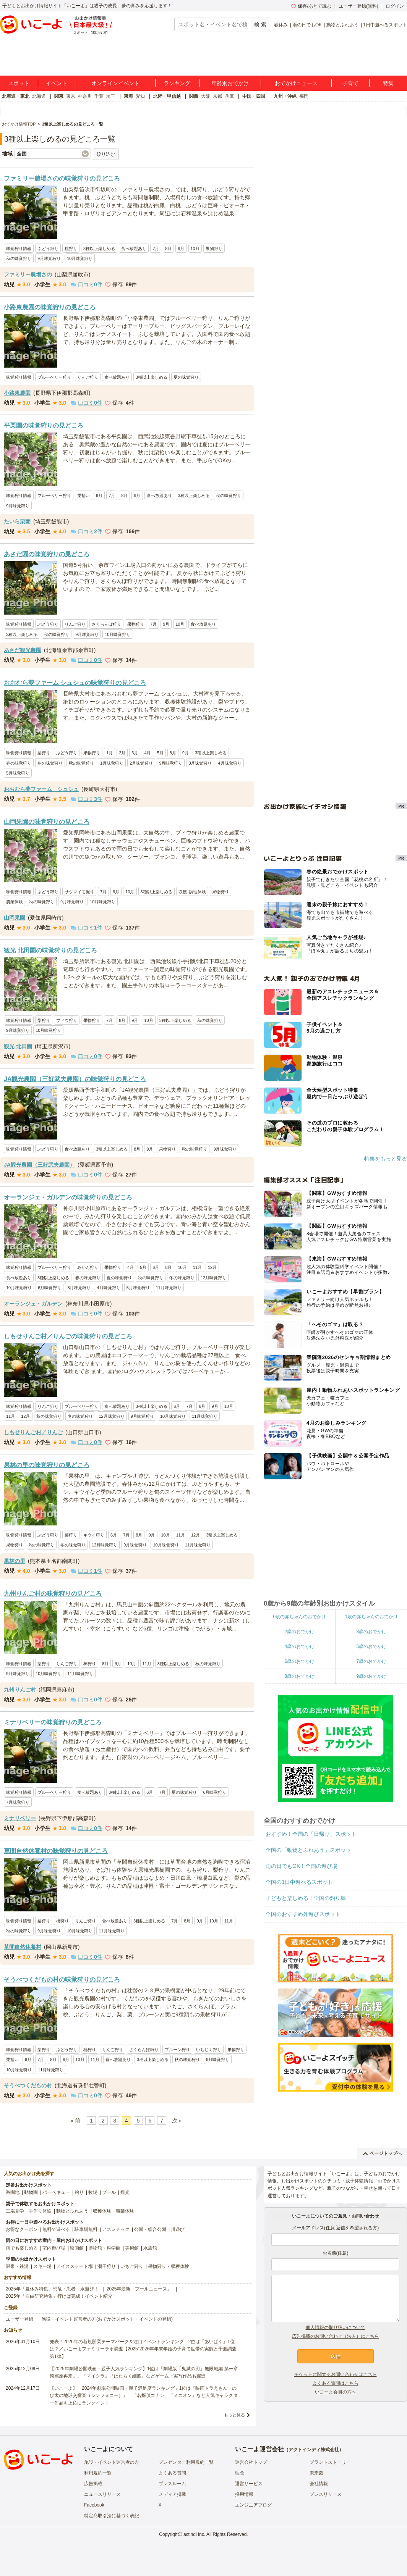  What do you see at coordinates (116, 2229) in the screenshot?
I see `アスレチック` at bounding box center [116, 2229].